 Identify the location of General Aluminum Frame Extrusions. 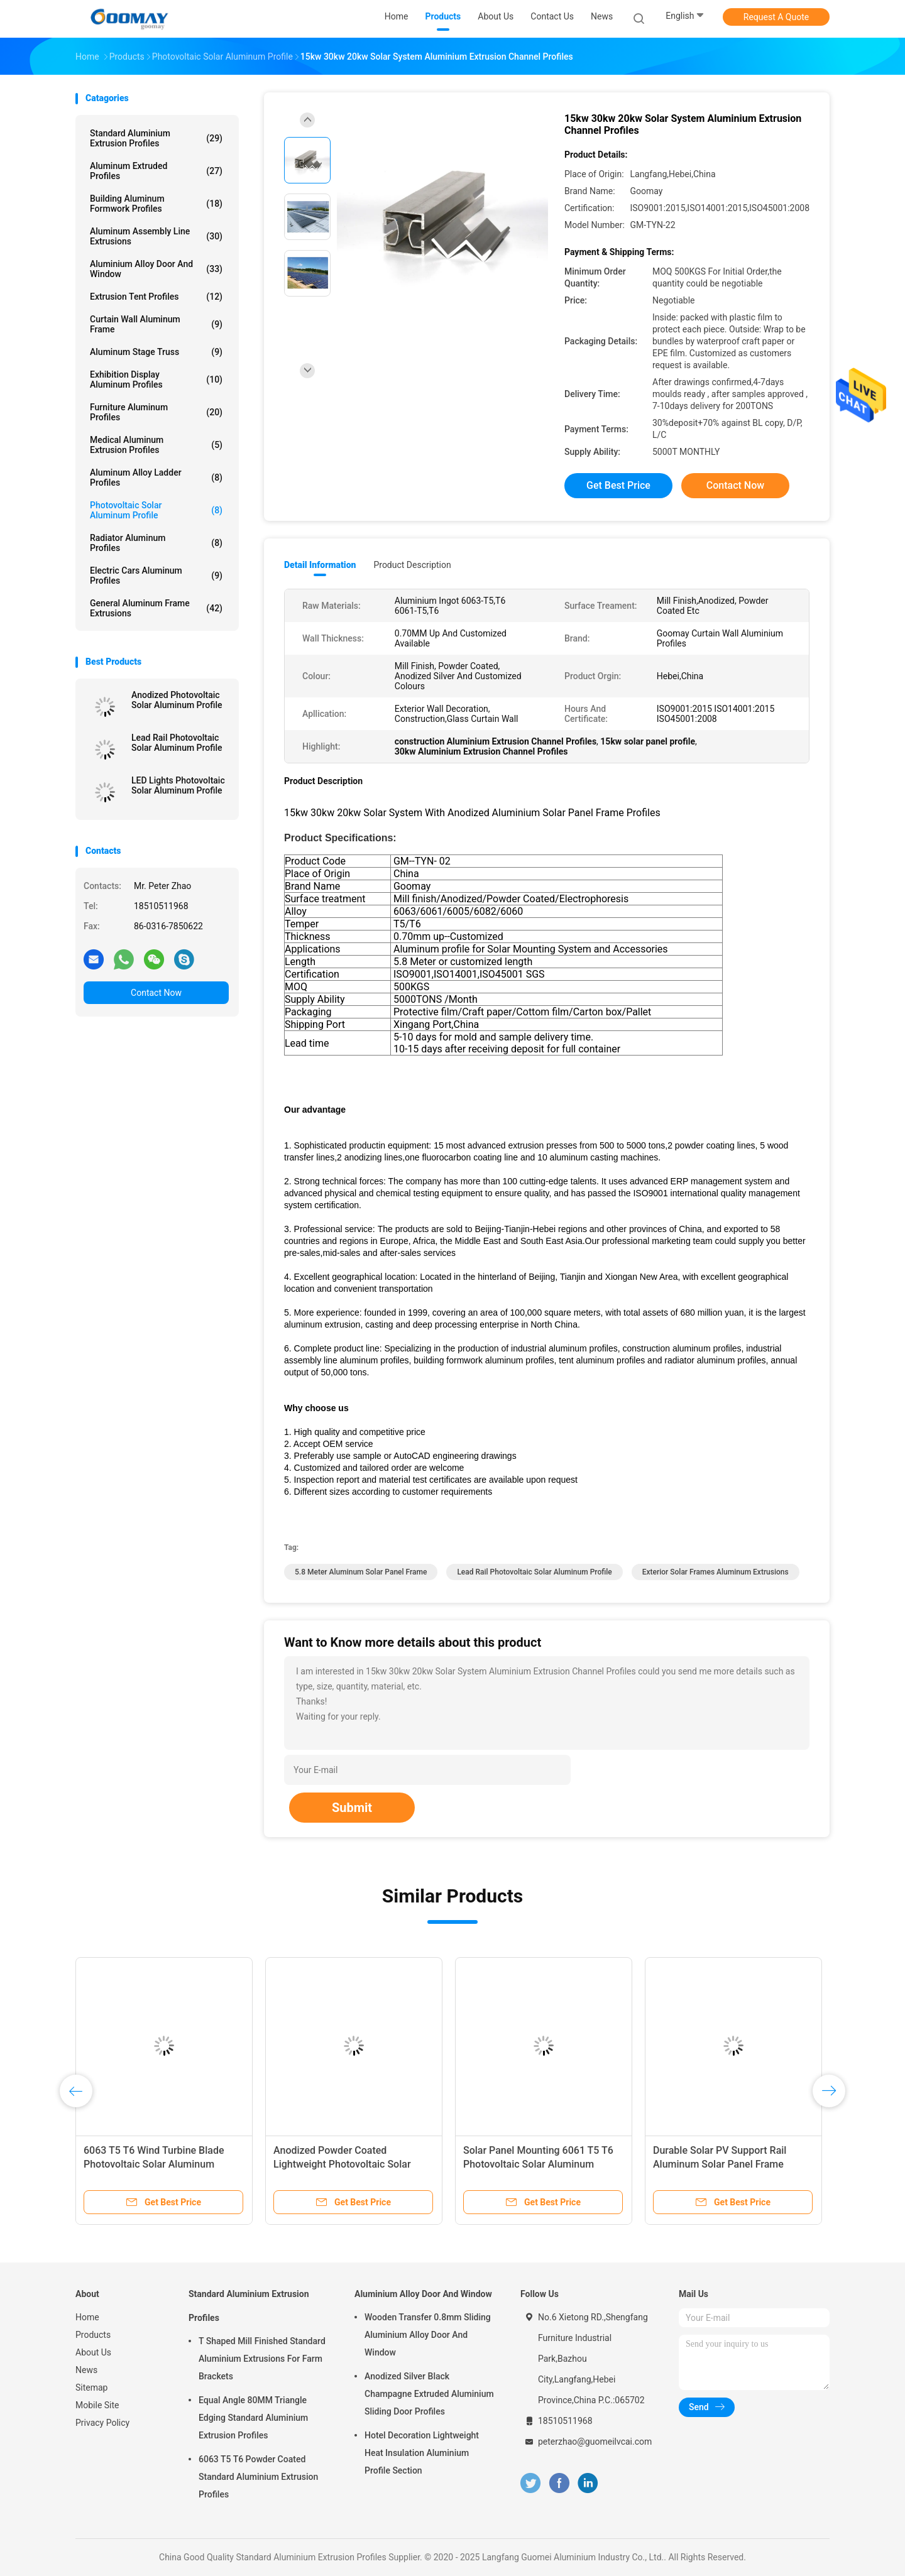
(156, 608).